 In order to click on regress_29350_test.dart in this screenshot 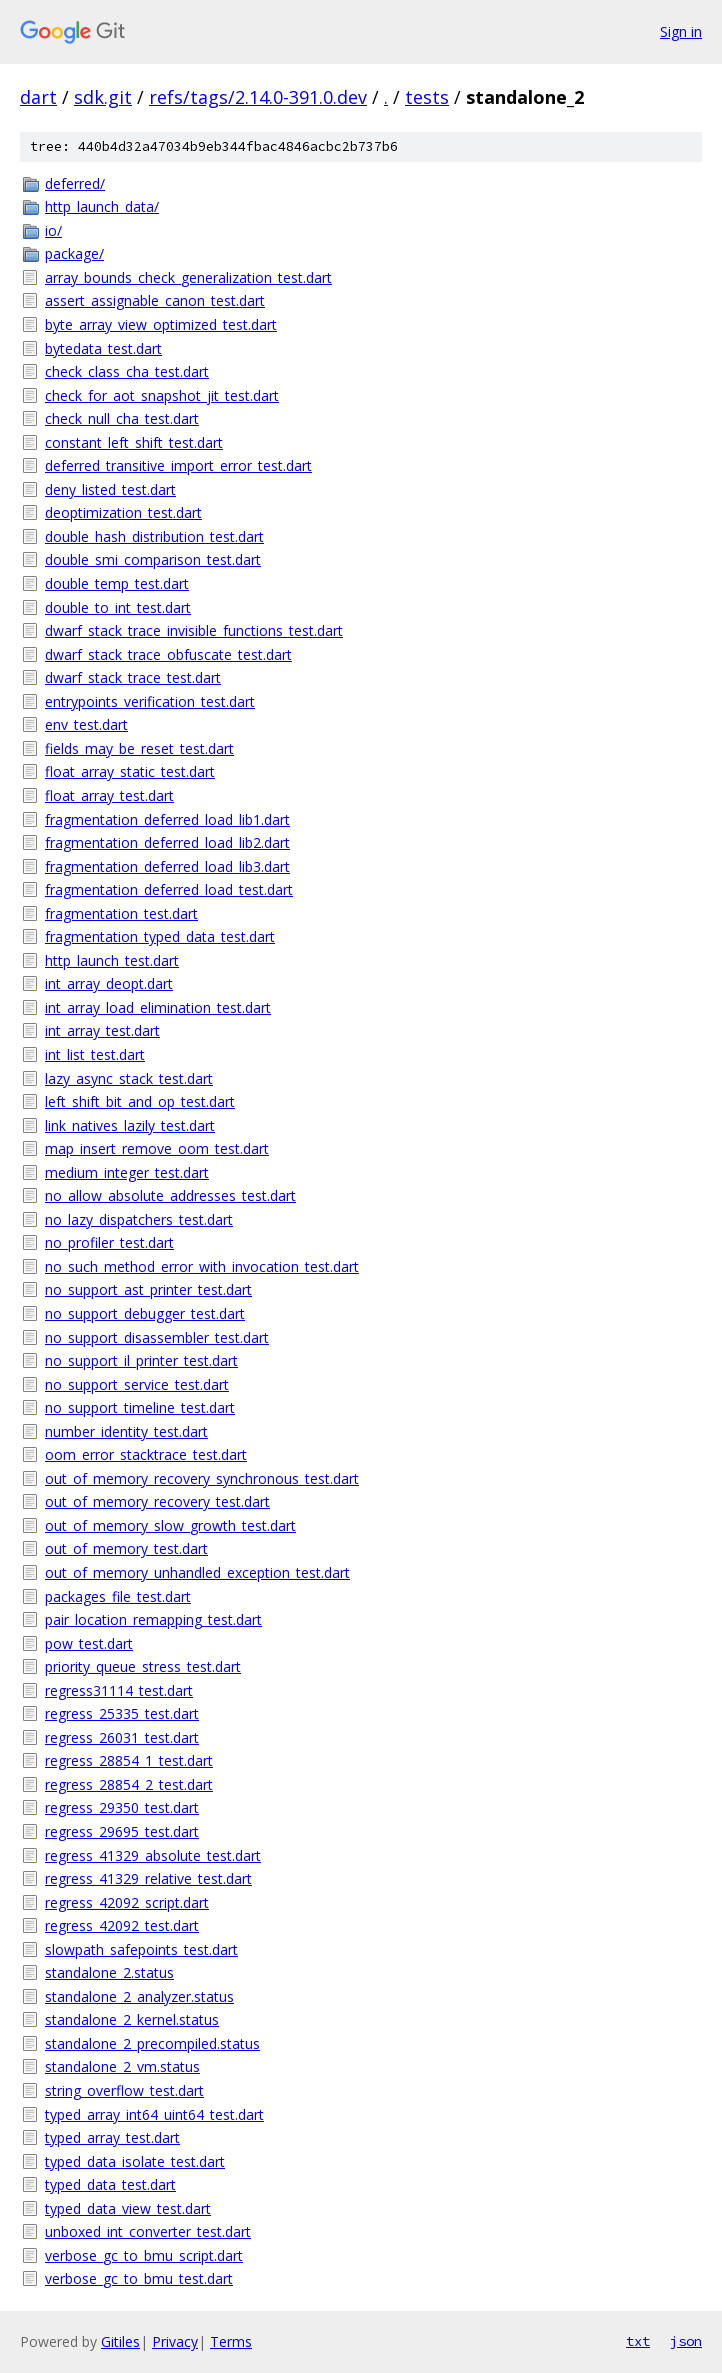, I will do `click(122, 1807)`.